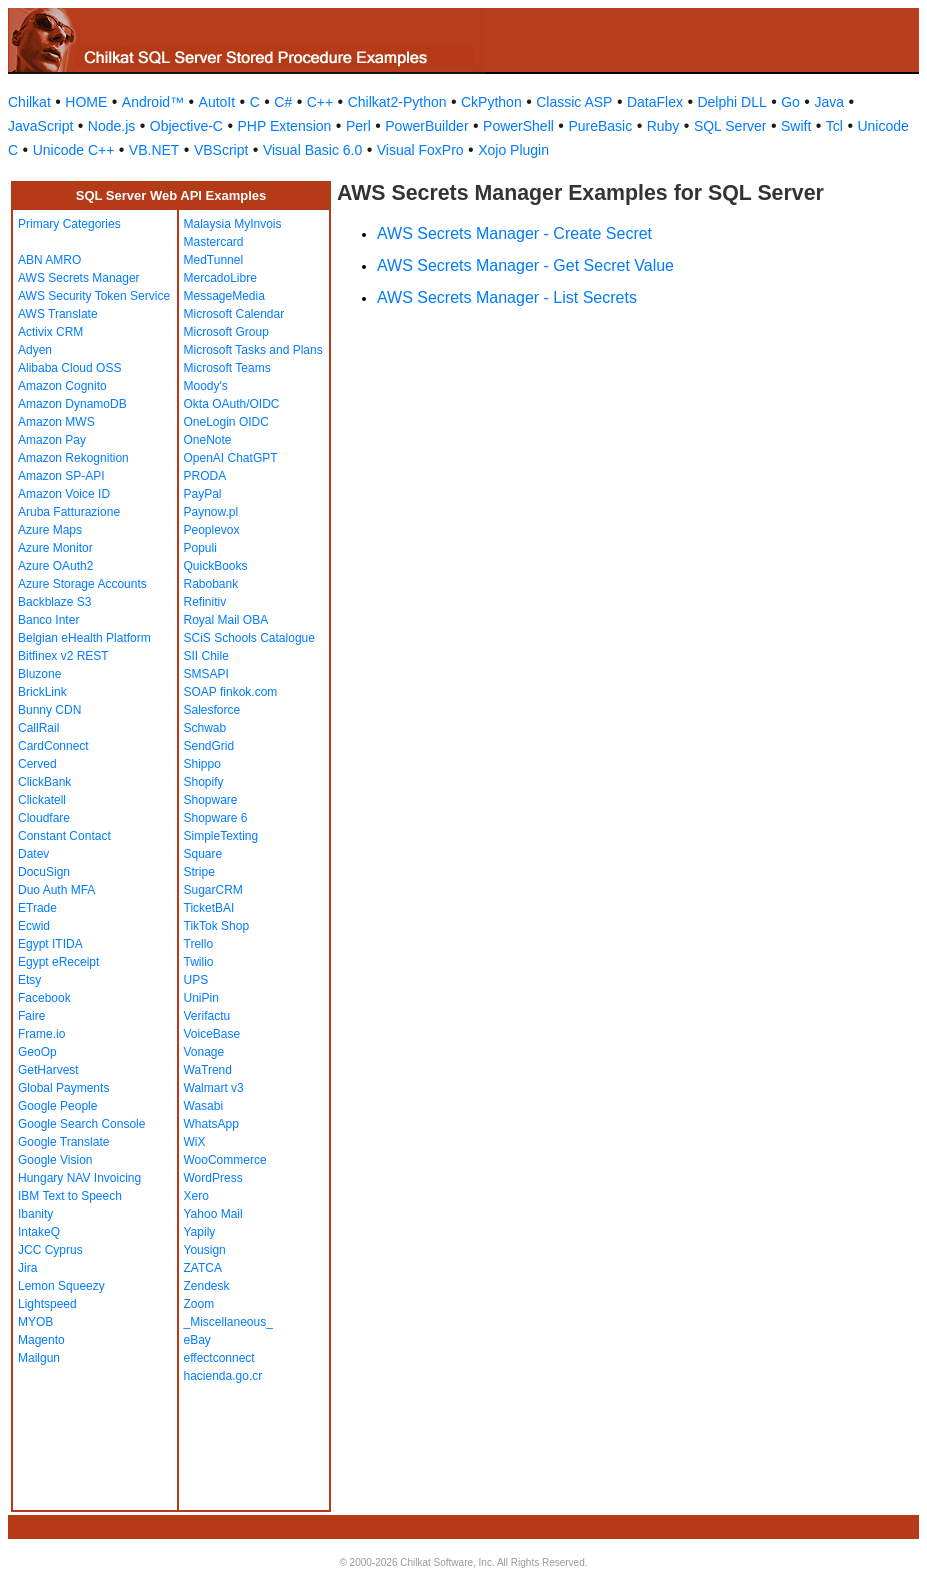 The height and width of the screenshot is (1586, 927). What do you see at coordinates (223, 1376) in the screenshot?
I see `hacienda.go.cr` at bounding box center [223, 1376].